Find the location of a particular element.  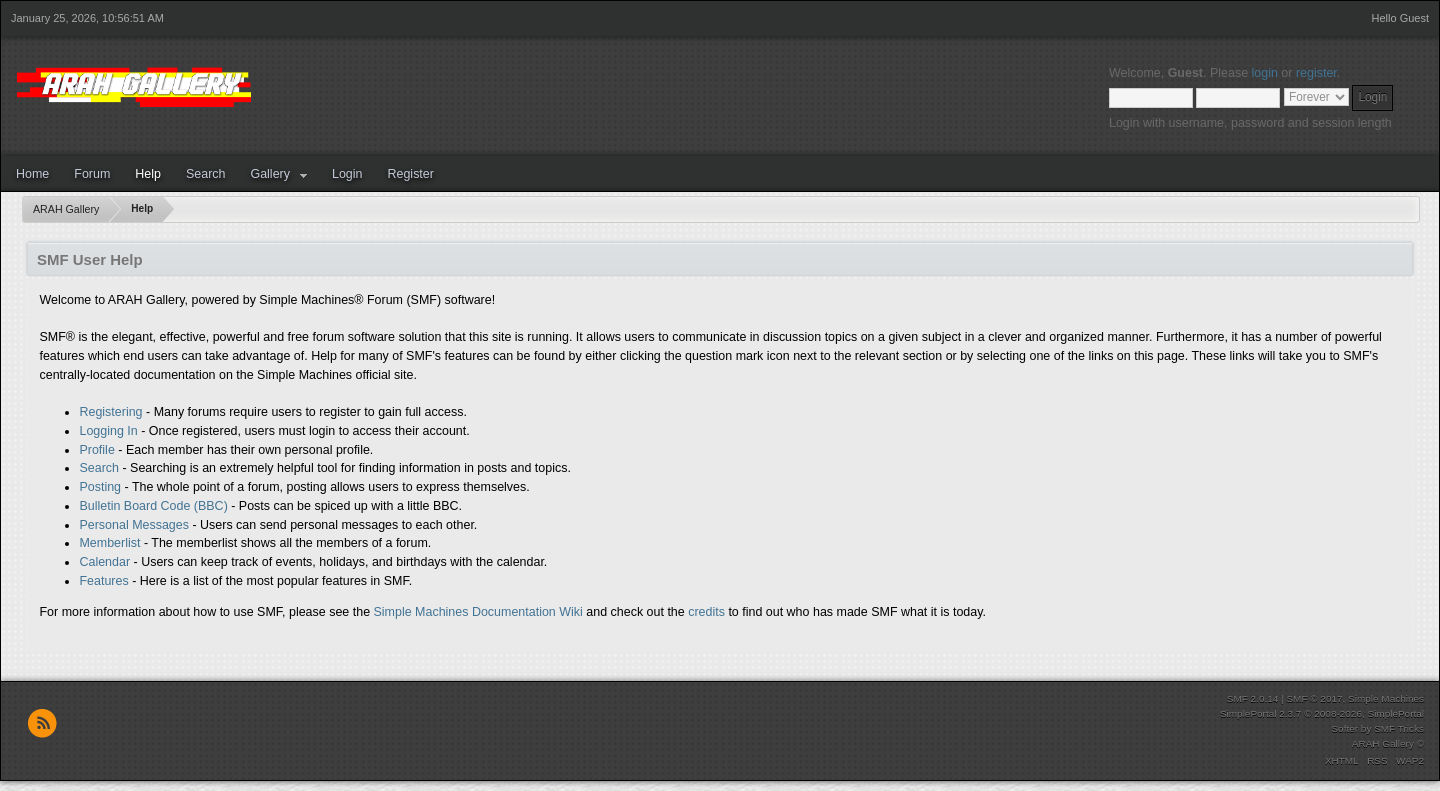

Logging In is located at coordinates (108, 431).